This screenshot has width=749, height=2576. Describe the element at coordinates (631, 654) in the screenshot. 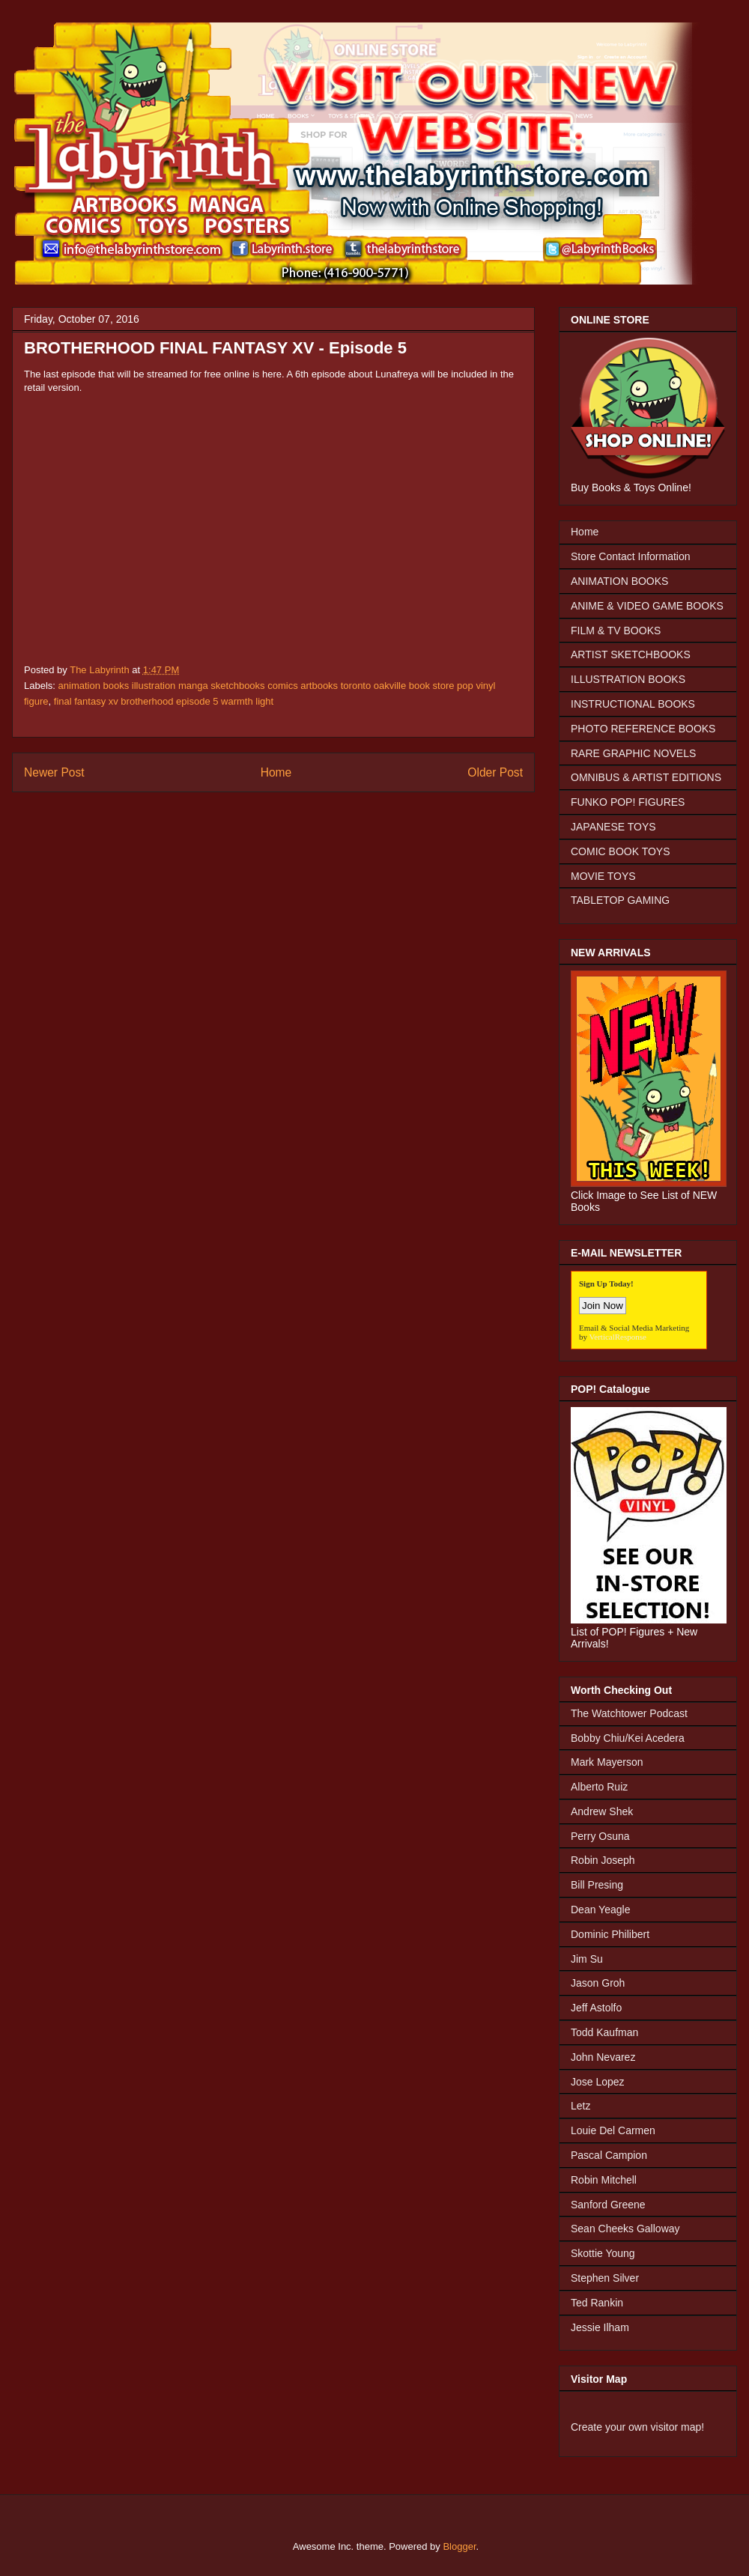

I see `ARTIST SKETCHBOOKS` at that location.